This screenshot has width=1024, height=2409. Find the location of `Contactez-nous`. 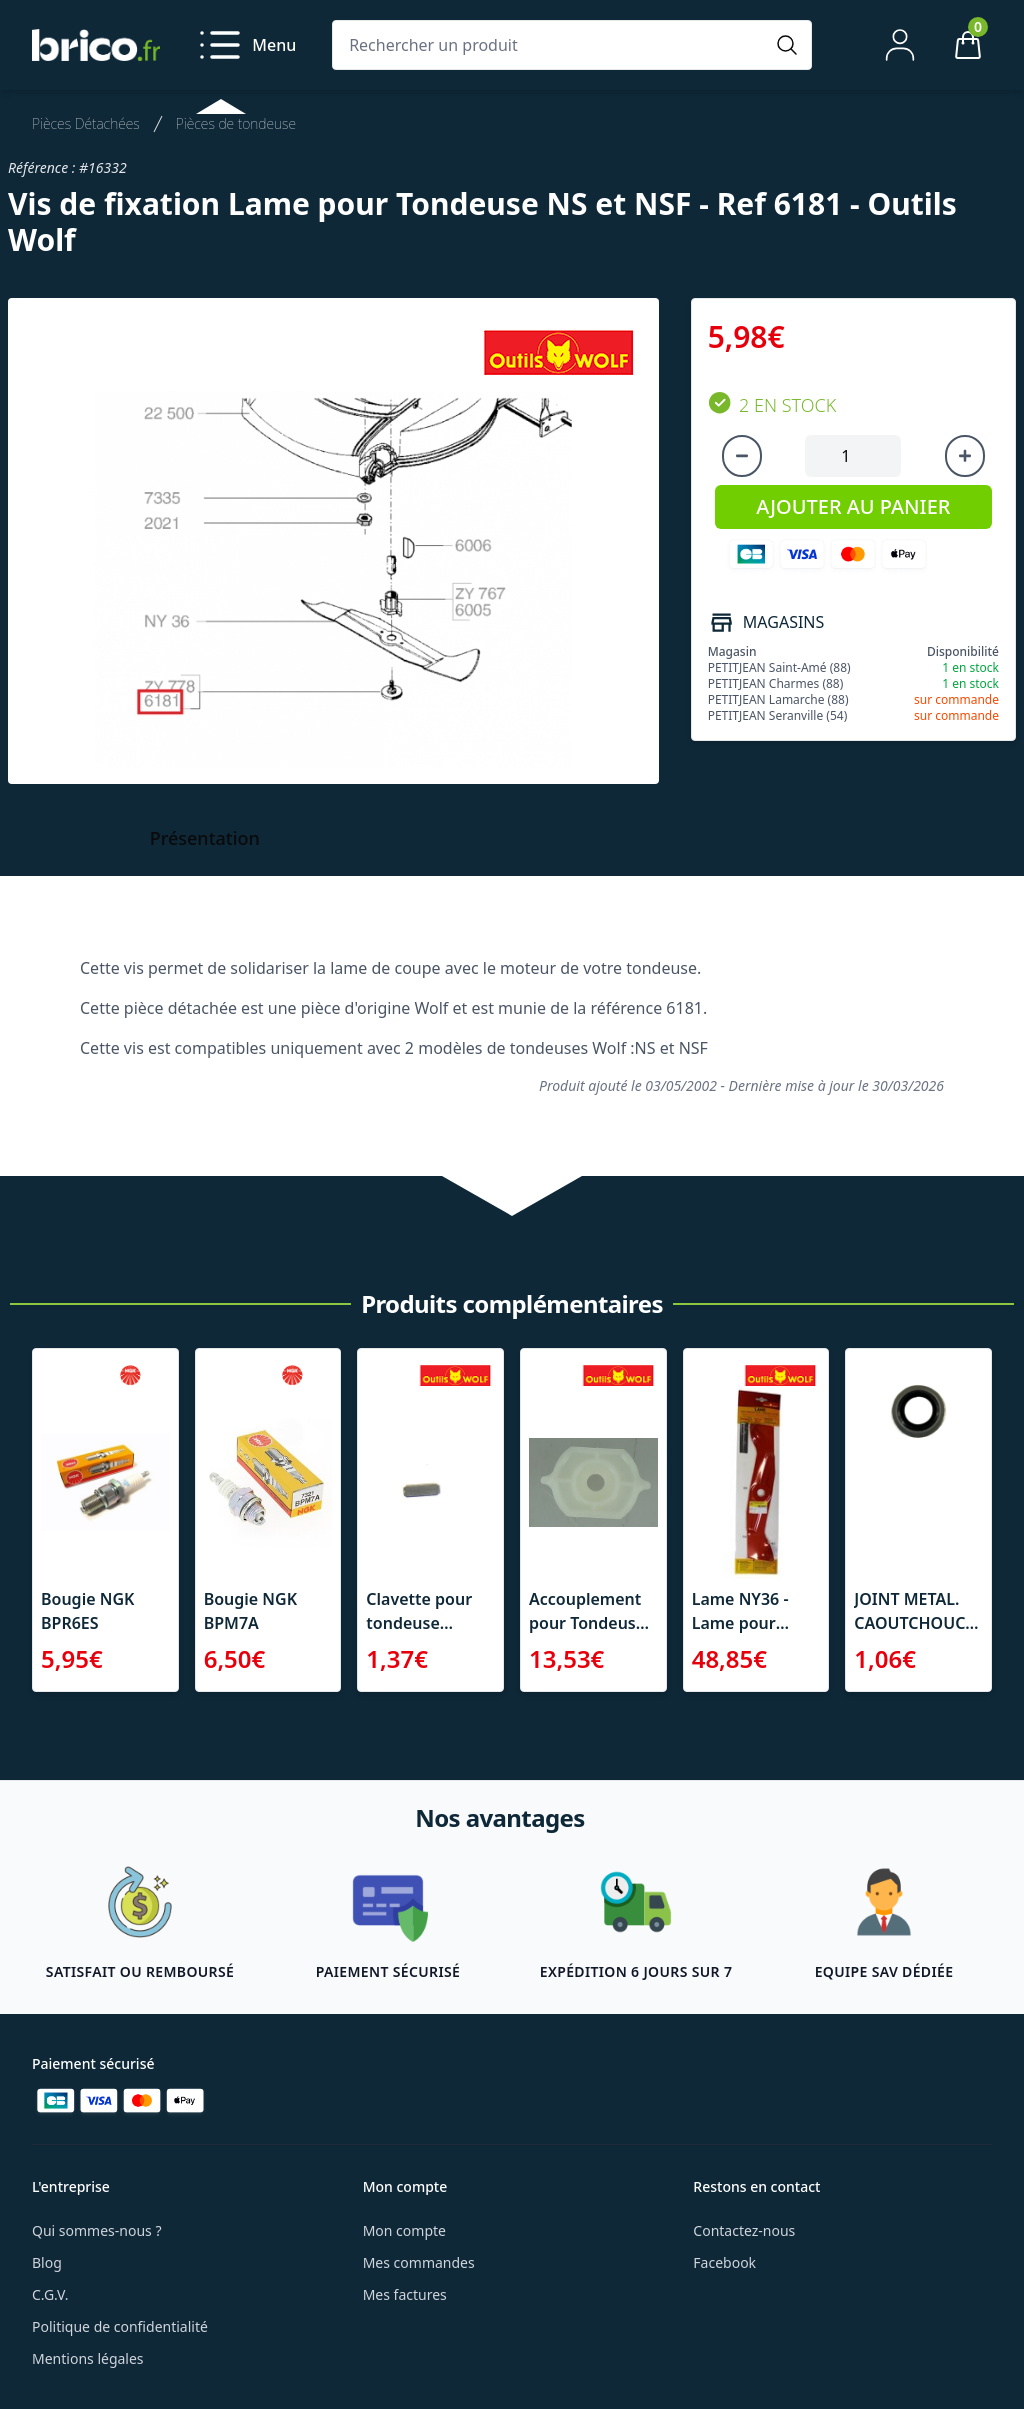

Contactez-nous is located at coordinates (744, 2230).